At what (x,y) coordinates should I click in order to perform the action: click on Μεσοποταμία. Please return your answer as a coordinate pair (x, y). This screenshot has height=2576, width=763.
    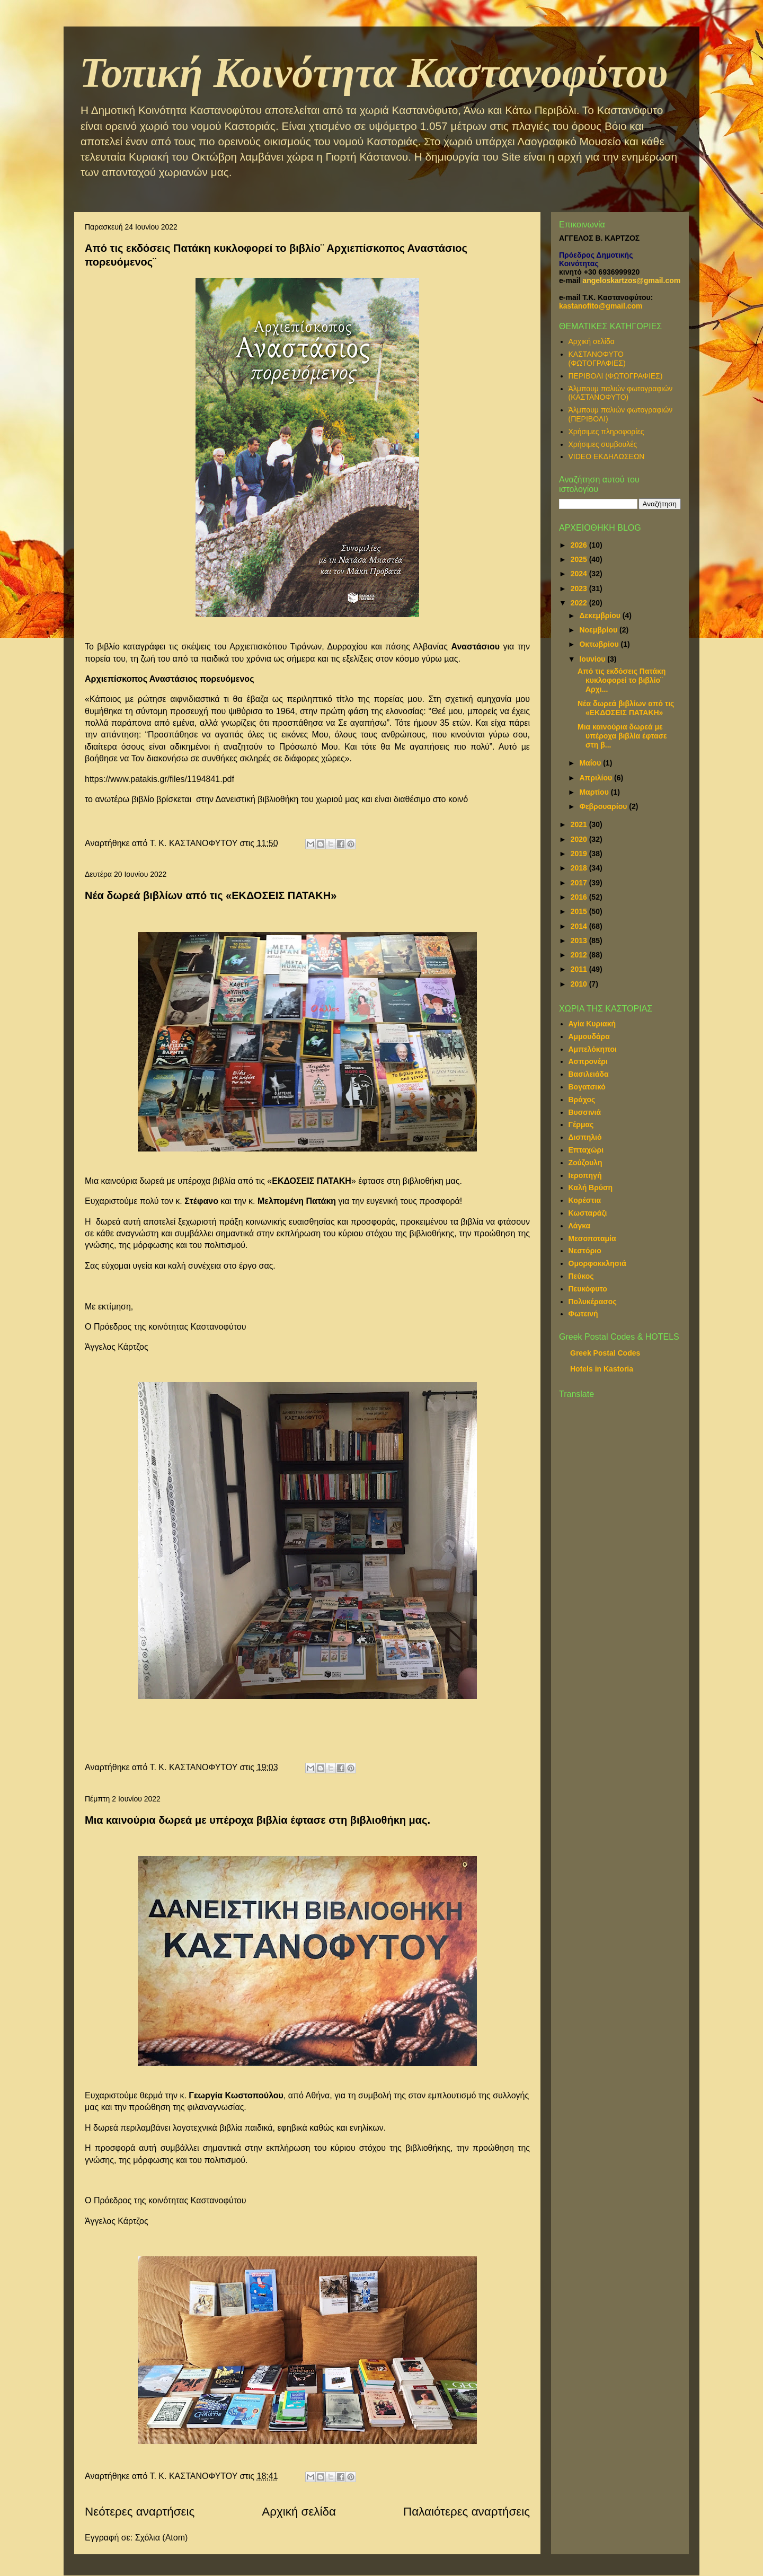
    Looking at the image, I should click on (592, 1238).